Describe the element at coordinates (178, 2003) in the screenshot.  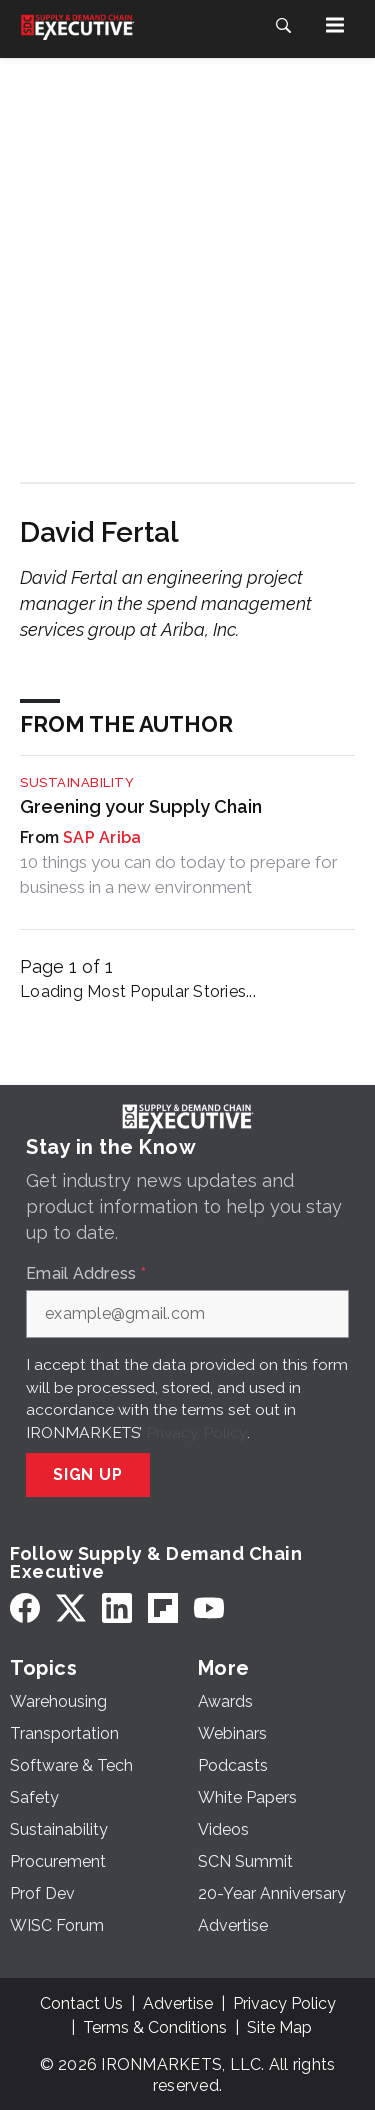
I see `Advertise` at that location.